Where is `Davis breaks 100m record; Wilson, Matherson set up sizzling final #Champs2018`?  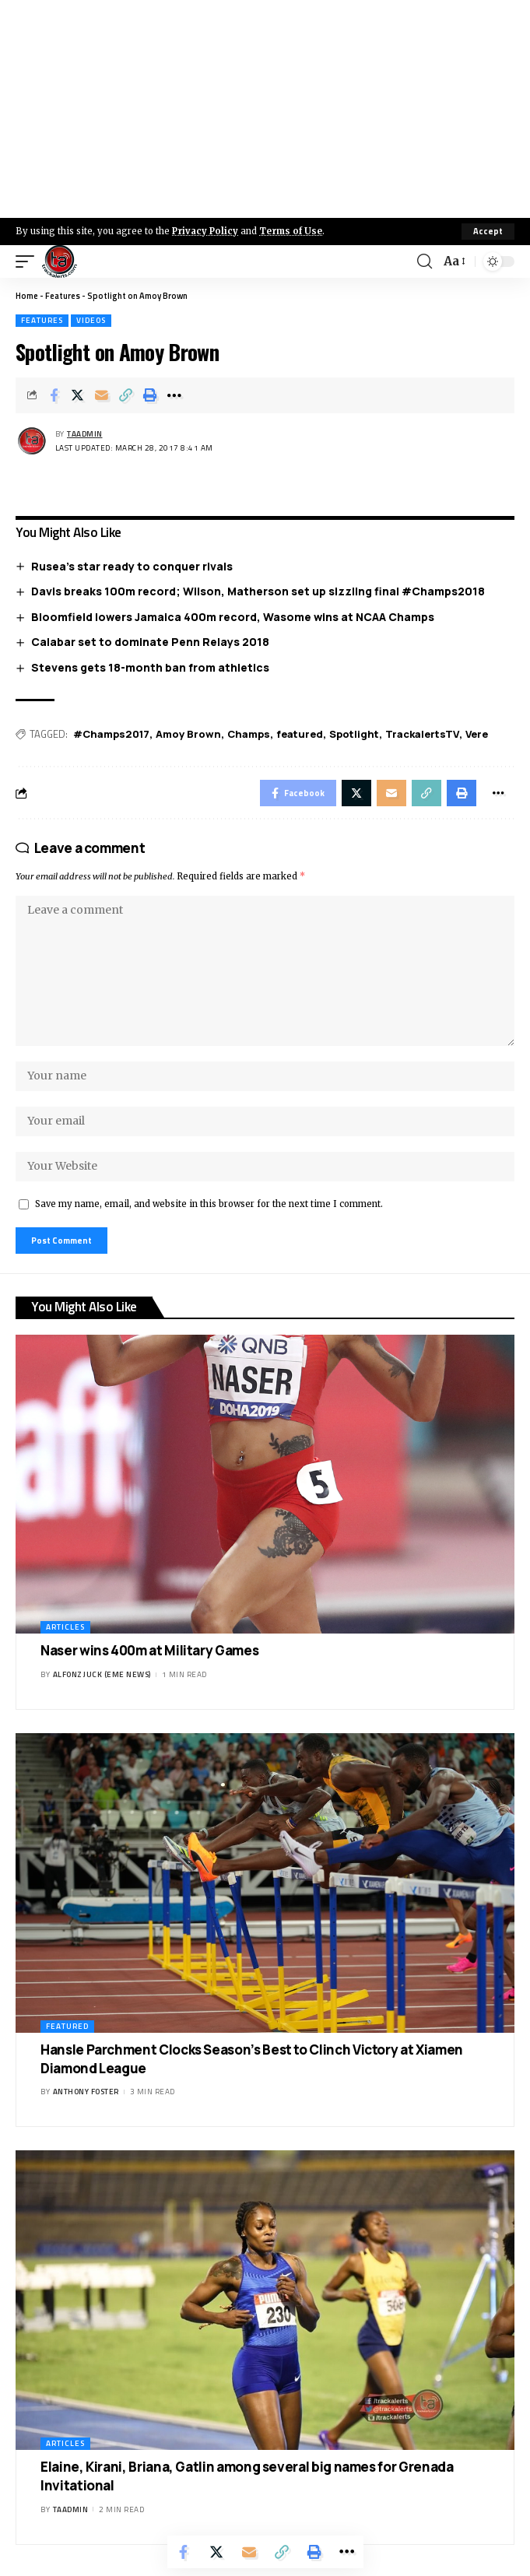
Davis breaks 100m record; Wilson, Matherson set up sizzling final #Champs2018 is located at coordinates (258, 591).